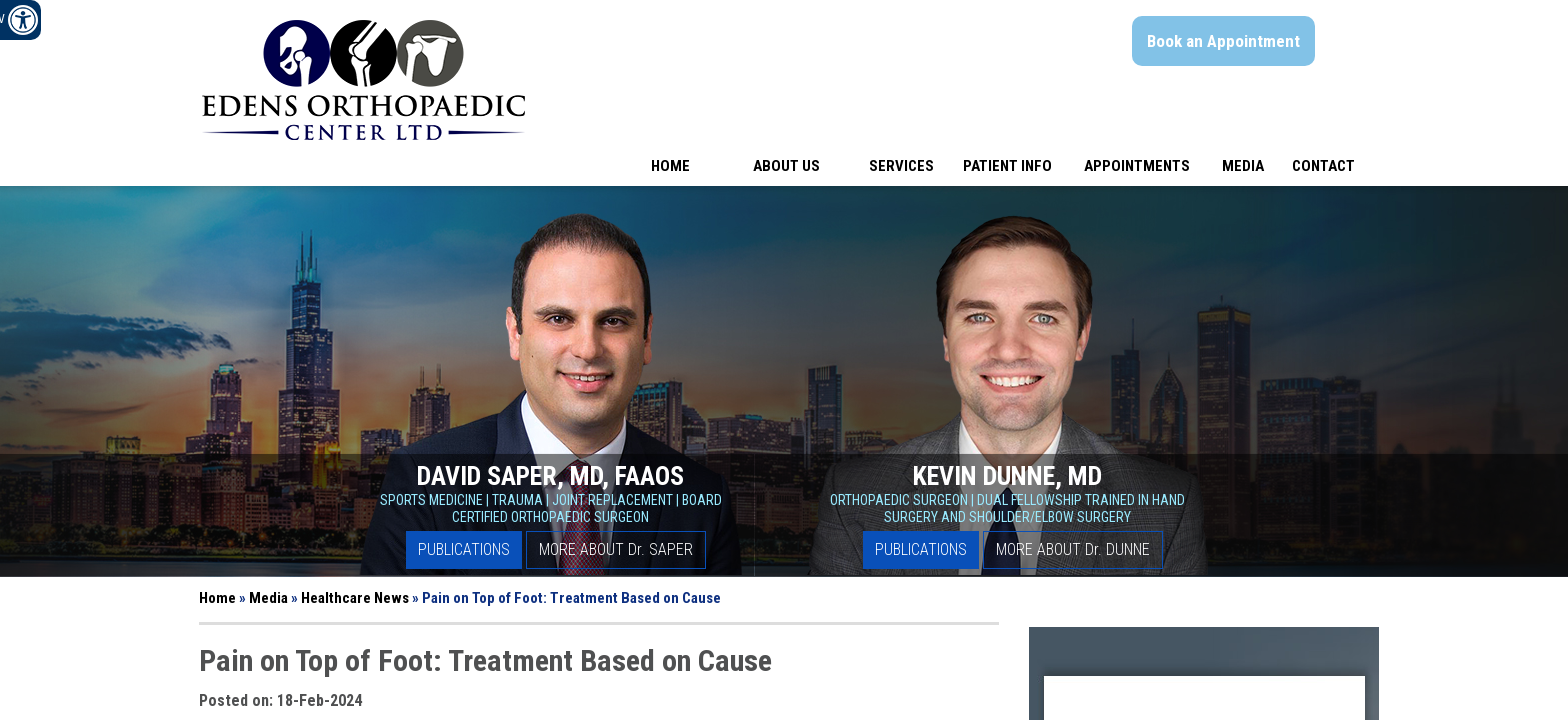  What do you see at coordinates (464, 549) in the screenshot?
I see `Publications` at bounding box center [464, 549].